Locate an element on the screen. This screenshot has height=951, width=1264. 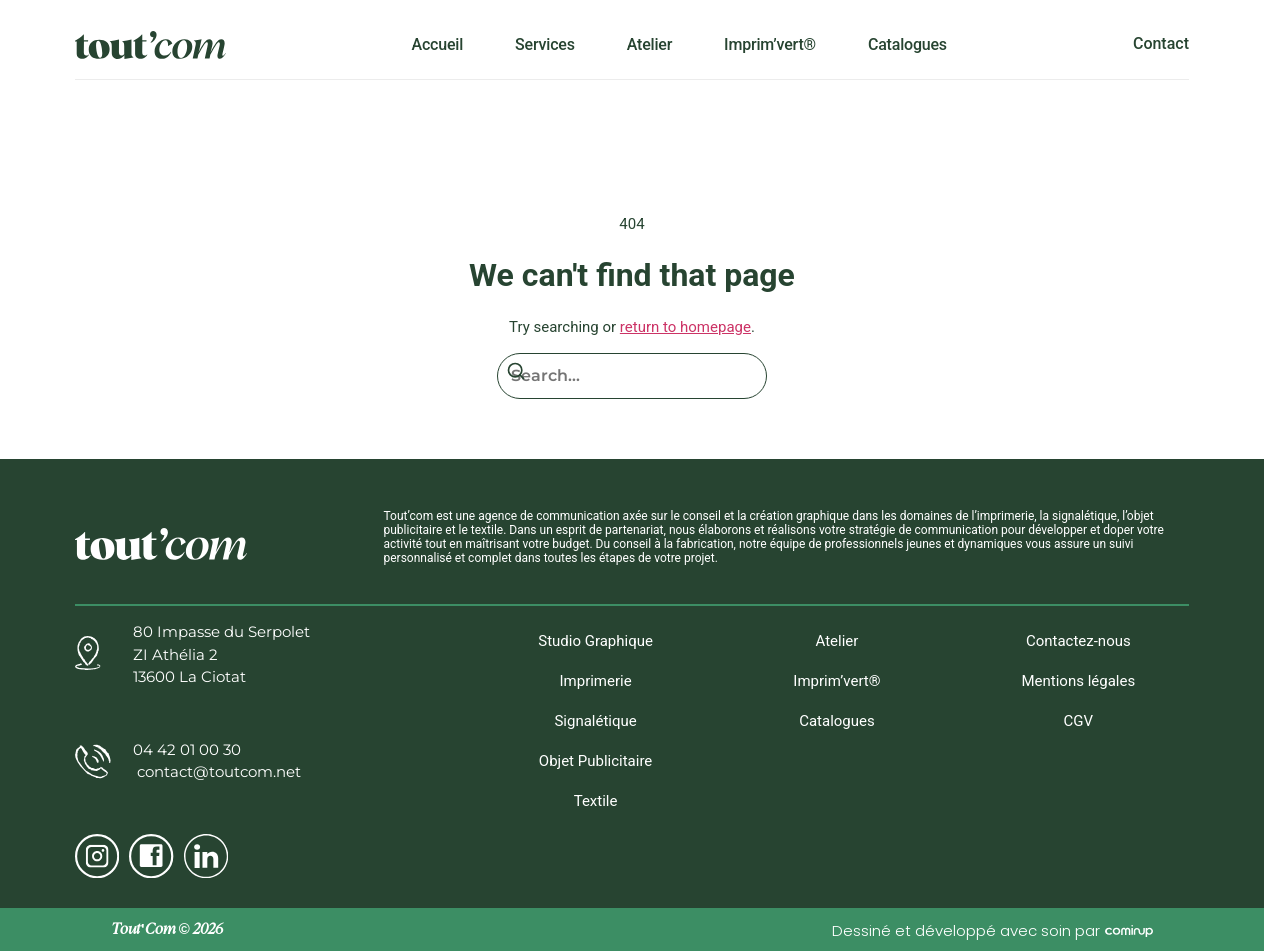
Contact is located at coordinates (1161, 43).